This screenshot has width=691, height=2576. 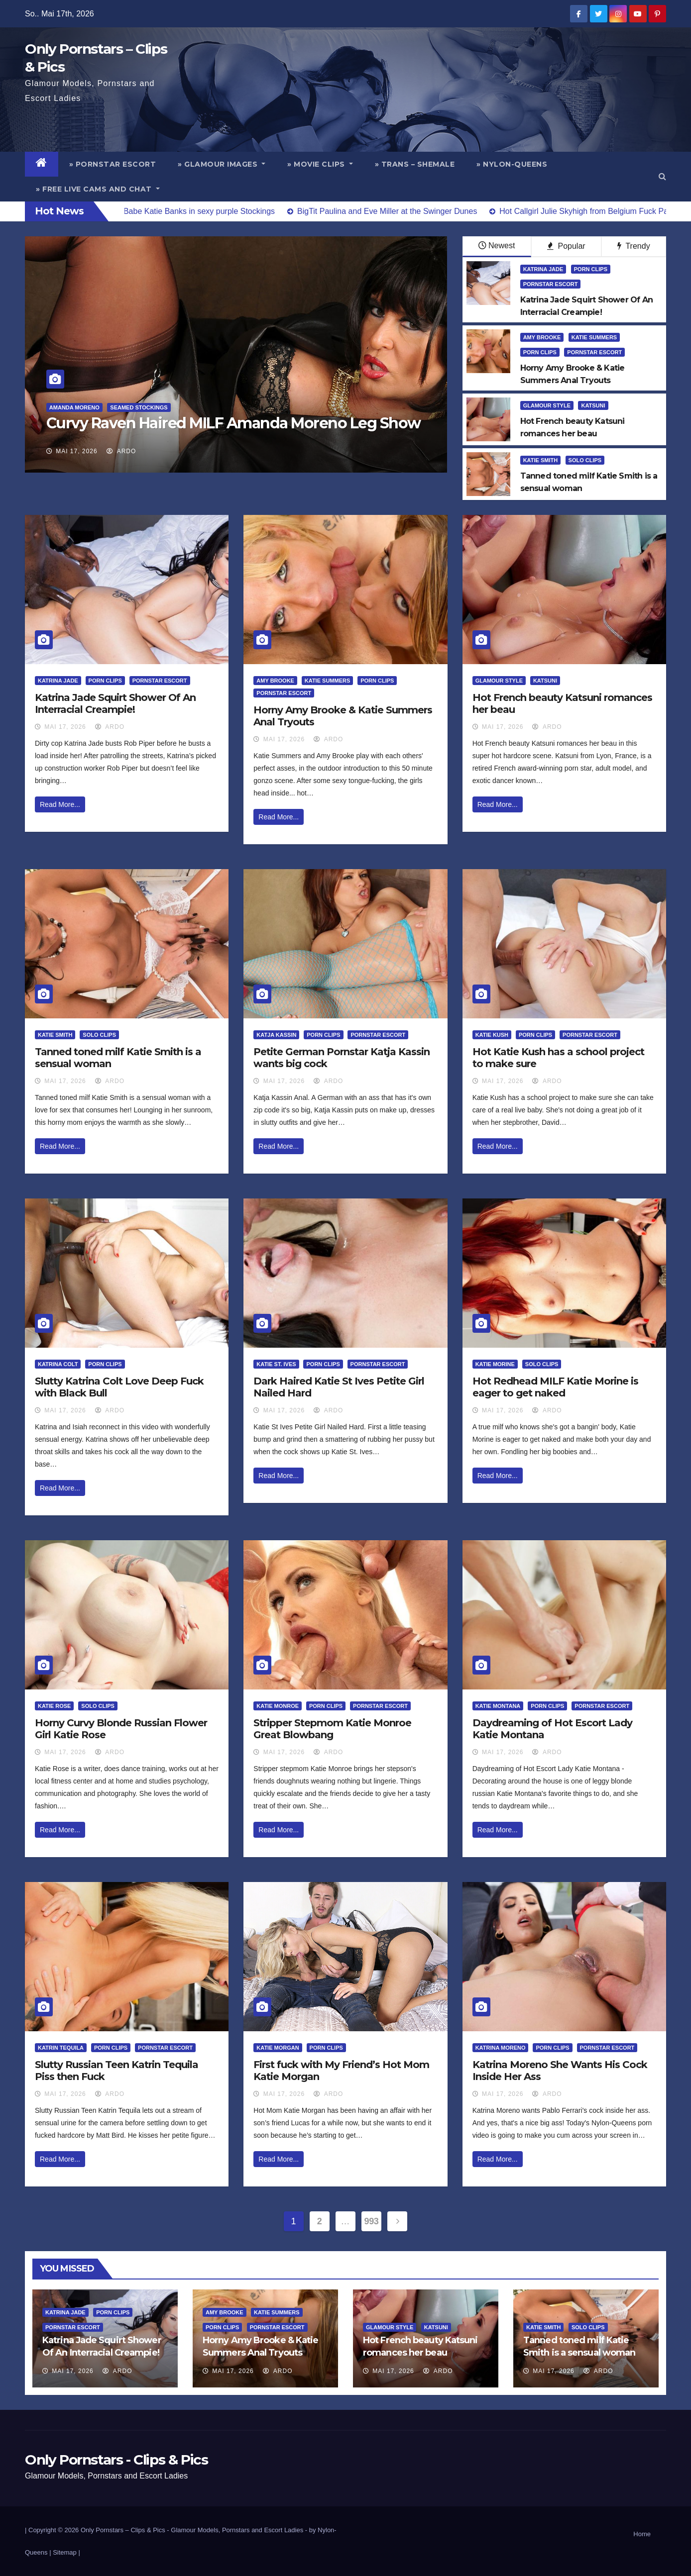 What do you see at coordinates (233, 423) in the screenshot?
I see `Curvy Raven Haired MILF Amanda Moreno Leg Show` at bounding box center [233, 423].